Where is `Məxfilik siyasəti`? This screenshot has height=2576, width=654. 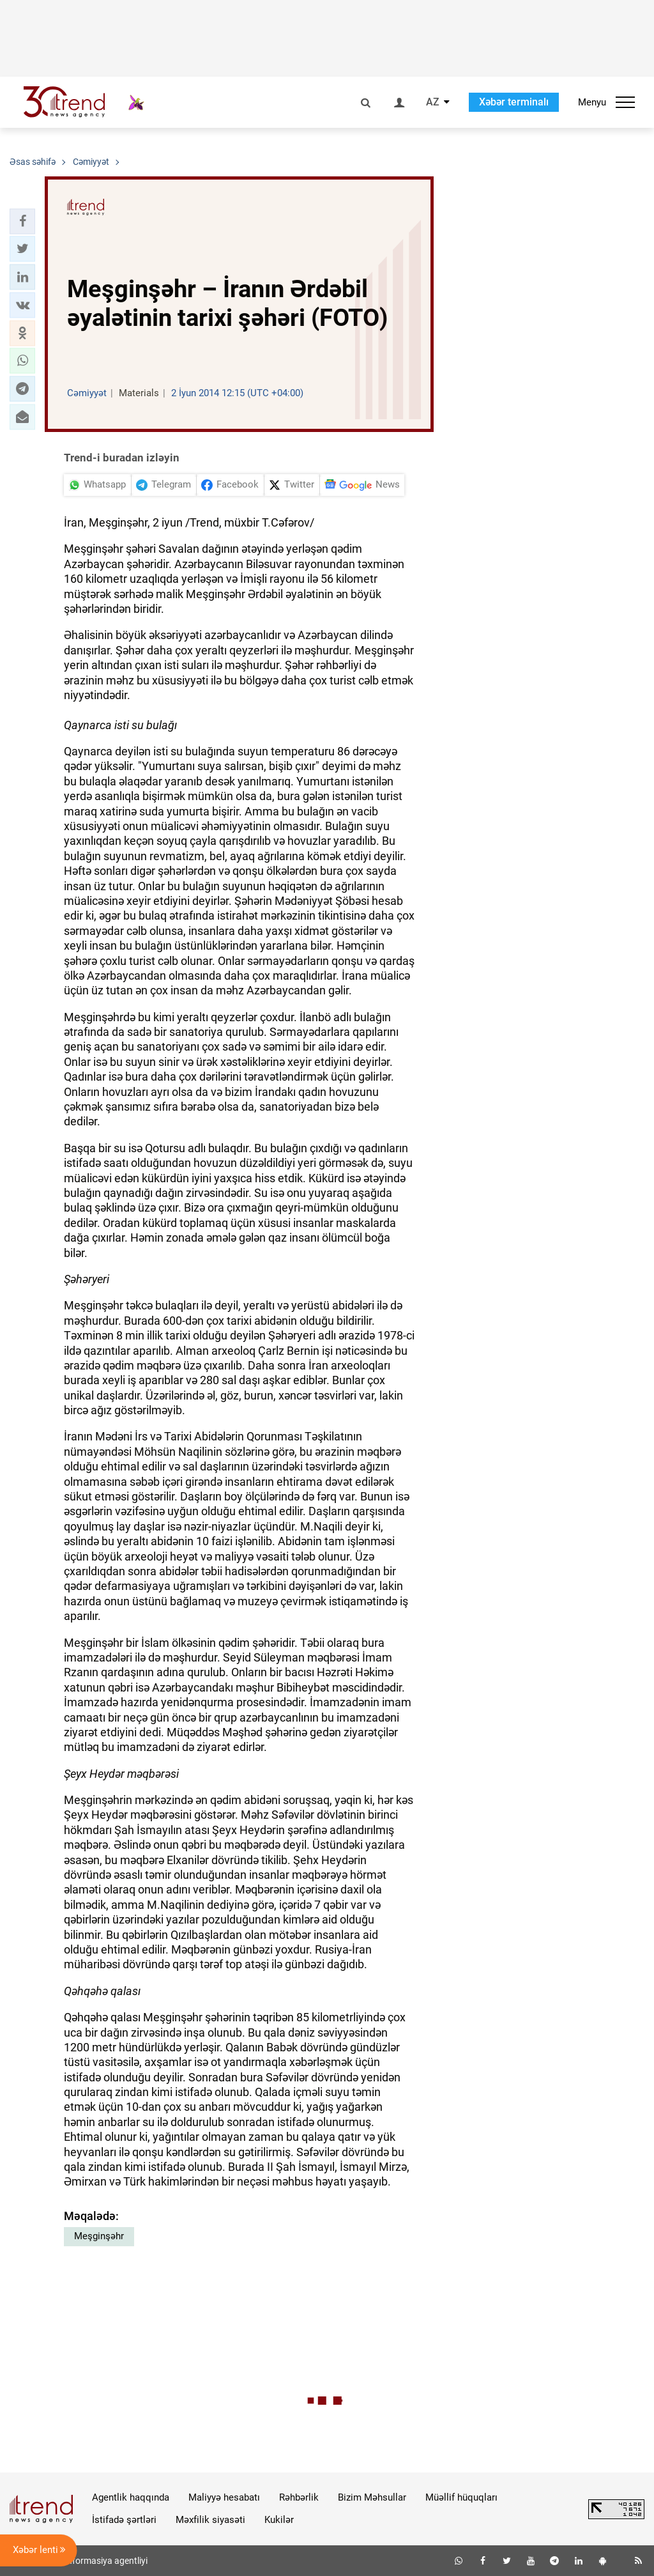
Məxfilik siyasəti is located at coordinates (210, 2520).